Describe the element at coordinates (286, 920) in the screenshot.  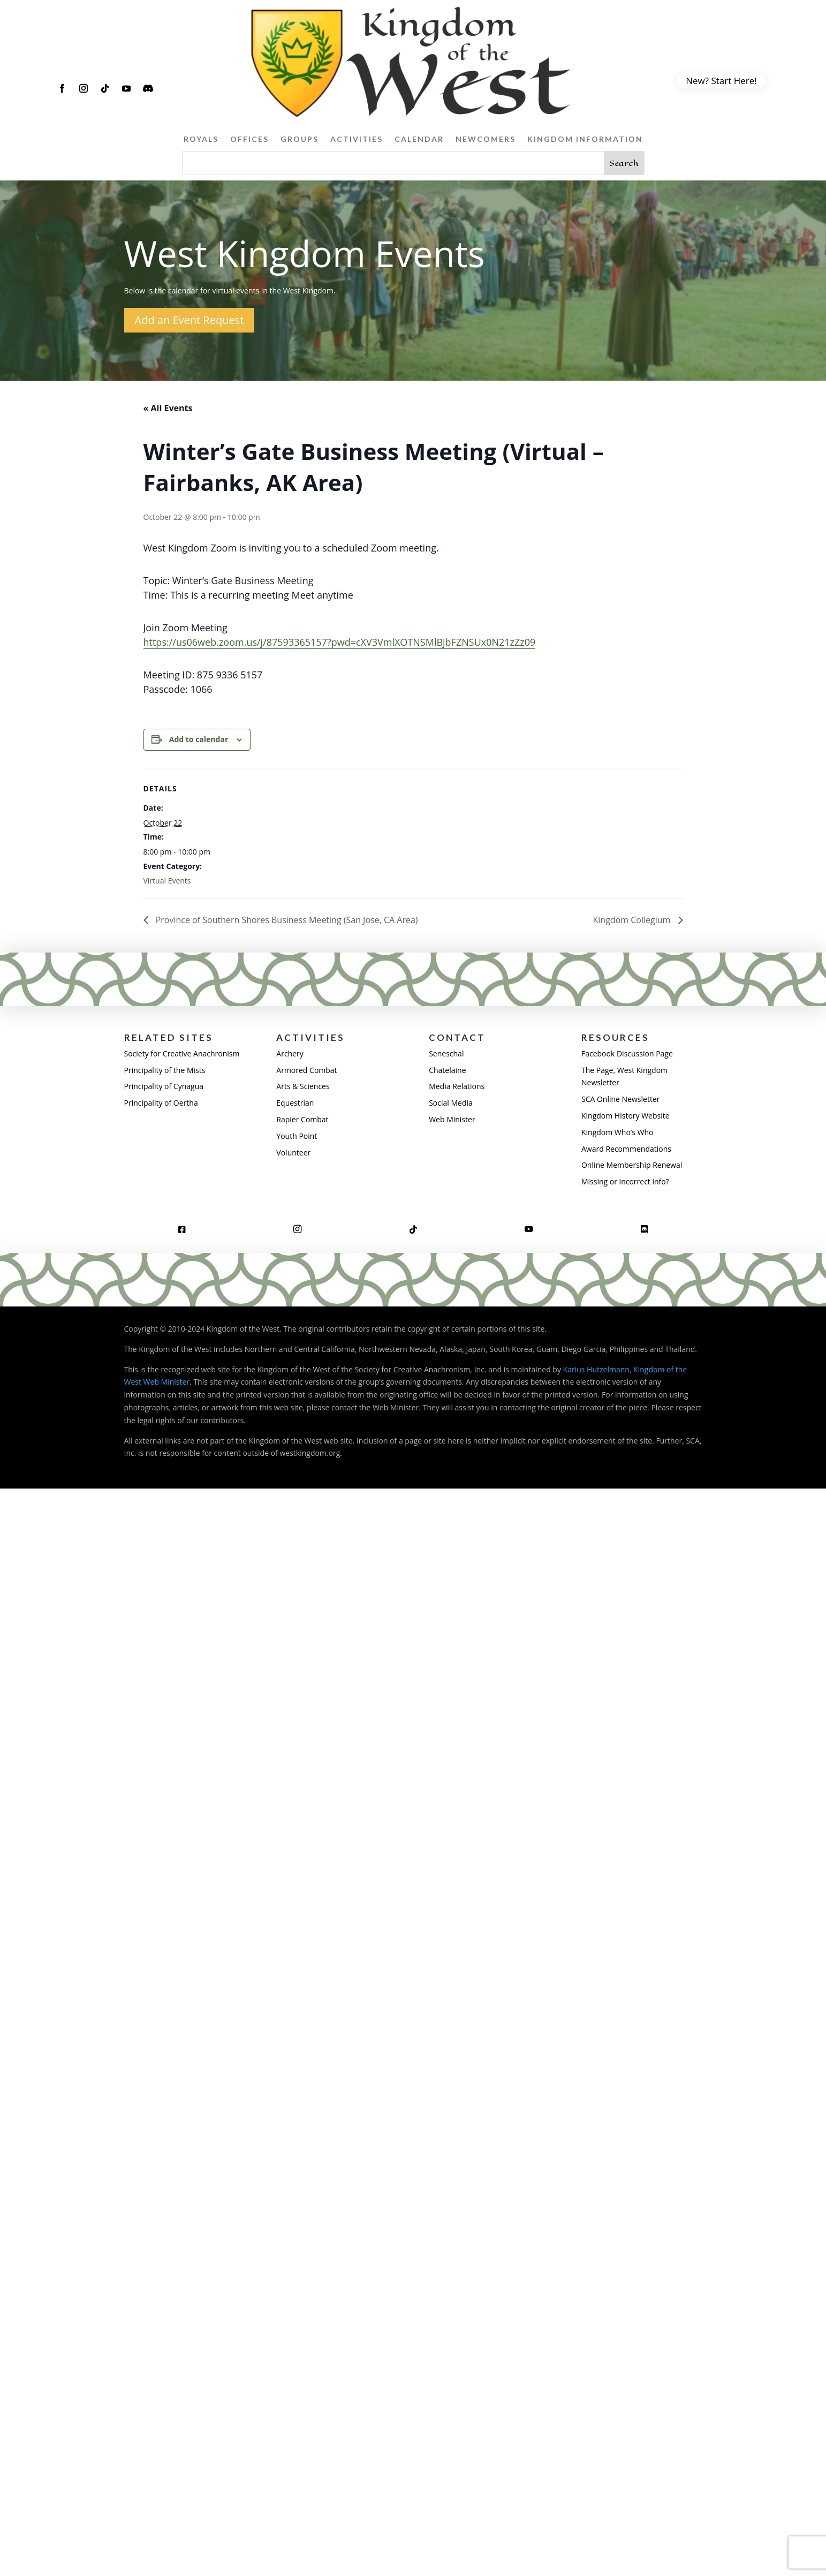
I see `Province of Southern Shores Business Meeting (San Jose, CA Area)` at that location.